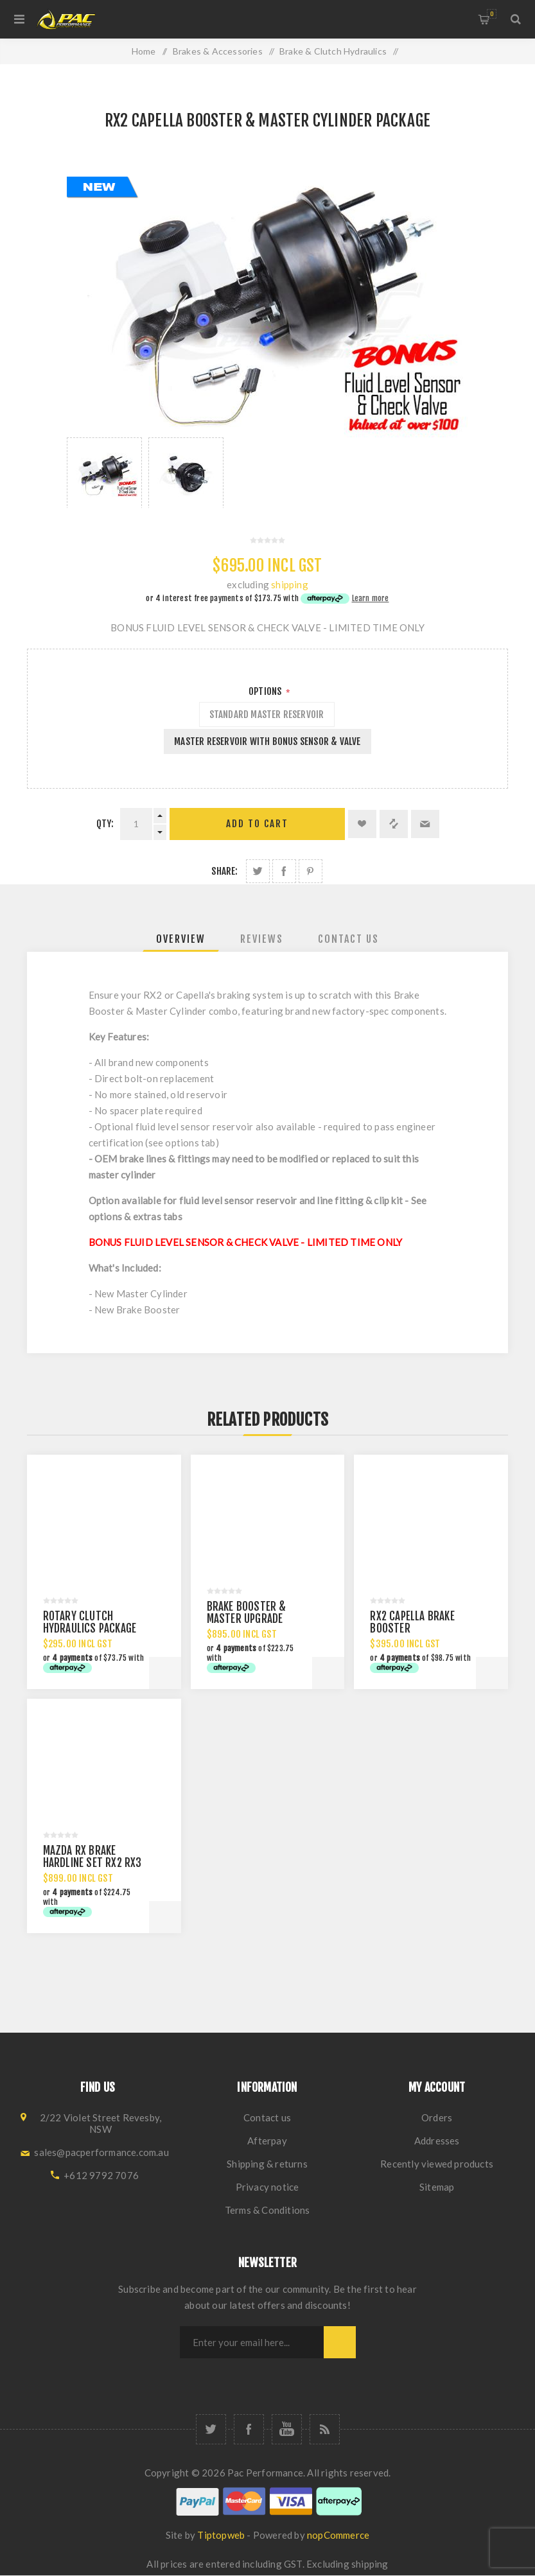 The height and width of the screenshot is (2576, 535). Describe the element at coordinates (90, 1622) in the screenshot. I see `ROTARY CLUTCH HYDRAULICS PACKAGE` at that location.